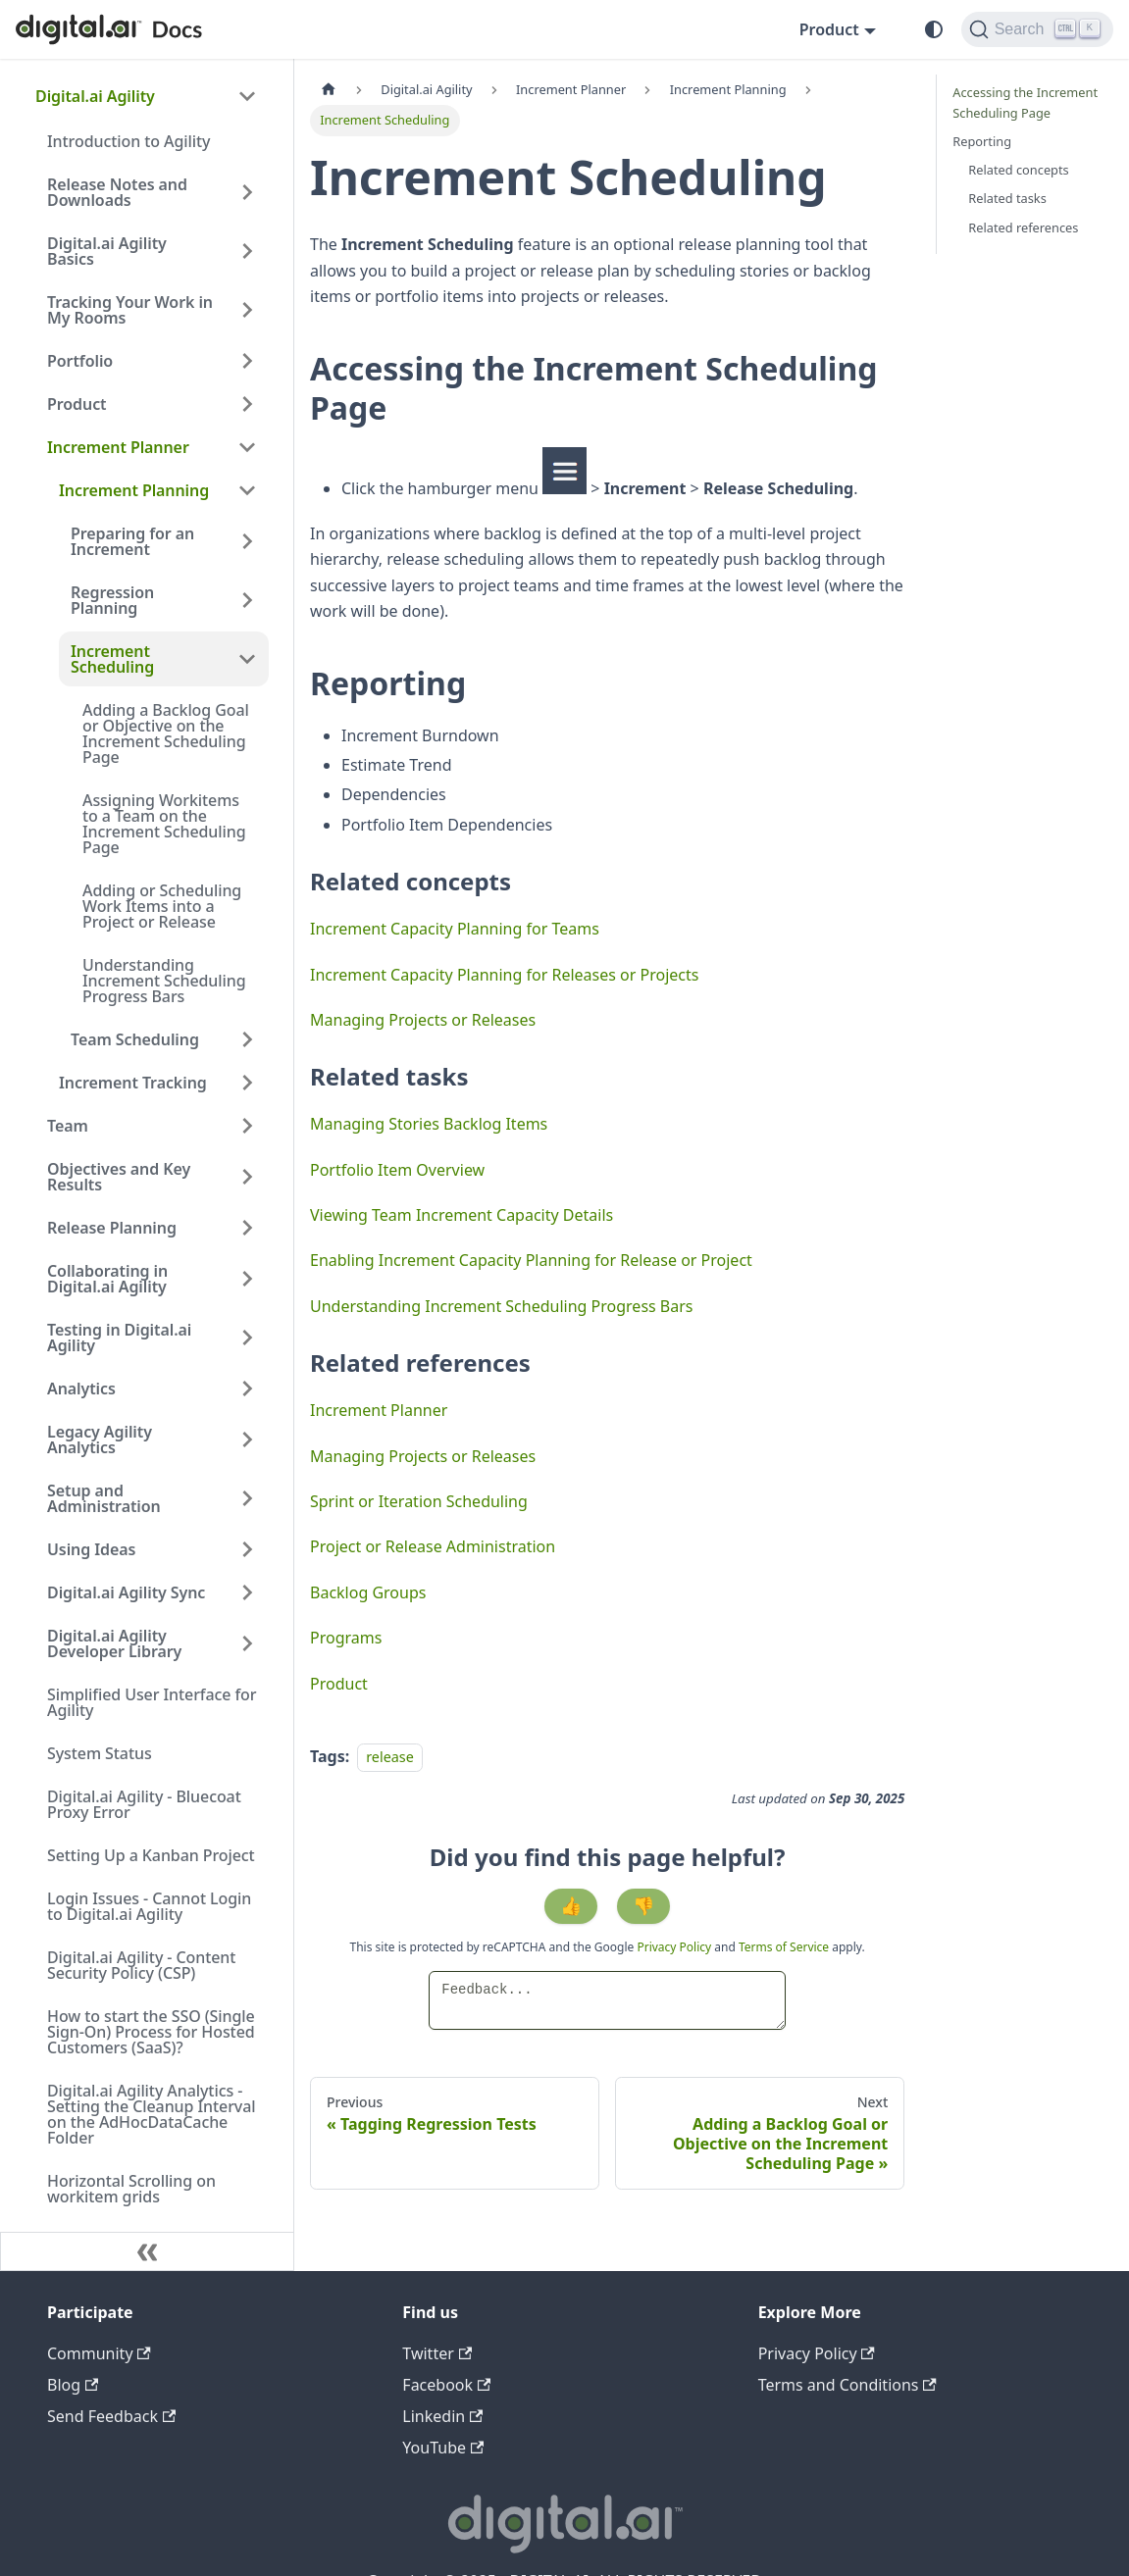  What do you see at coordinates (397, 1170) in the screenshot?
I see `Portfolio Item Overview` at bounding box center [397, 1170].